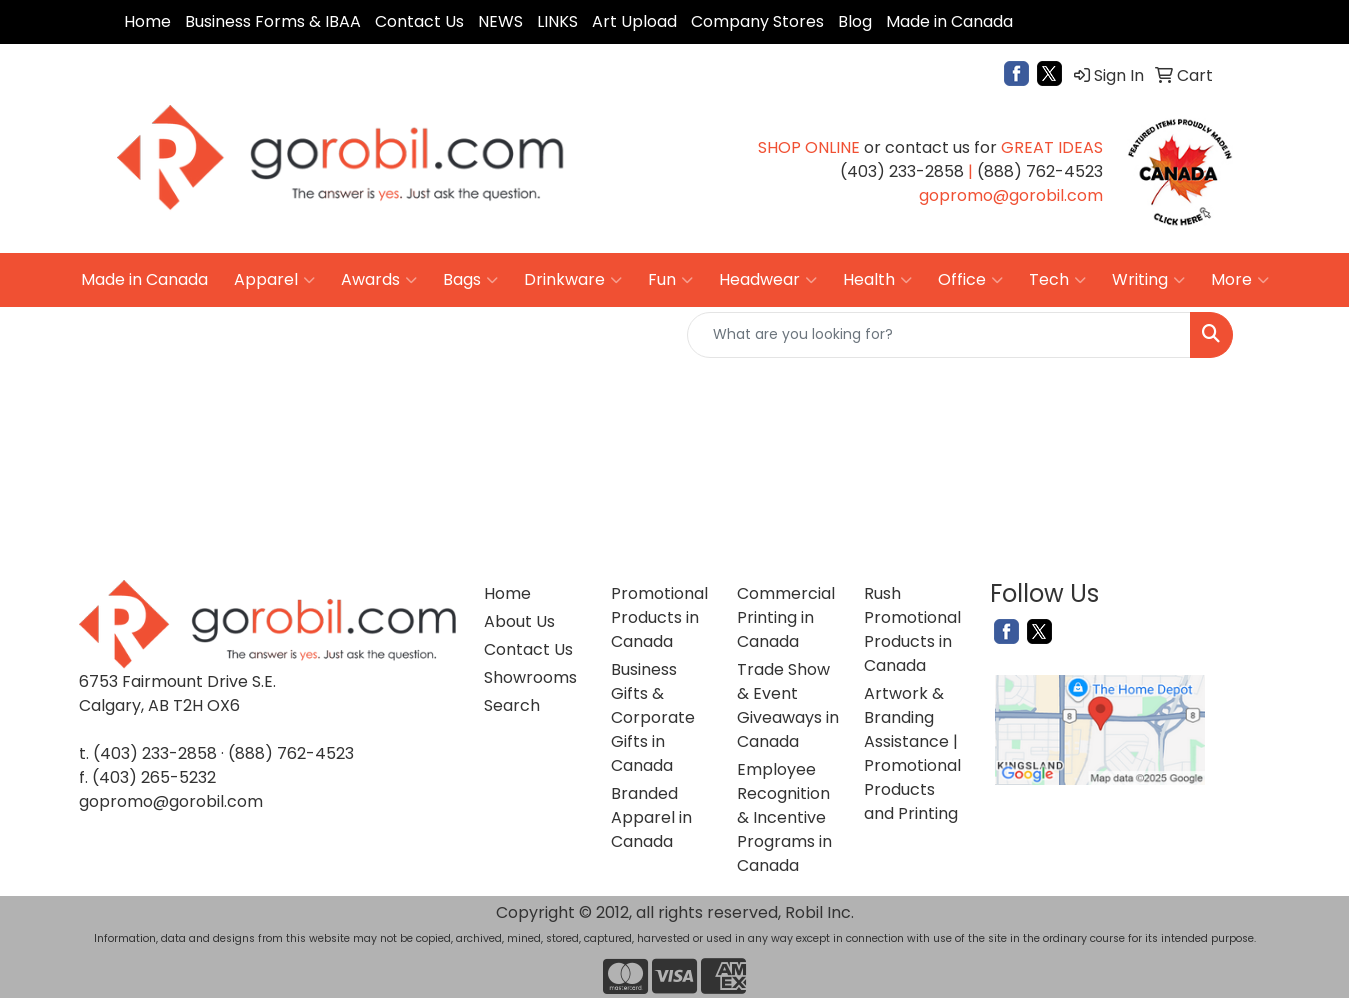 The image size is (1349, 998). What do you see at coordinates (470, 280) in the screenshot?
I see `Bags` at bounding box center [470, 280].